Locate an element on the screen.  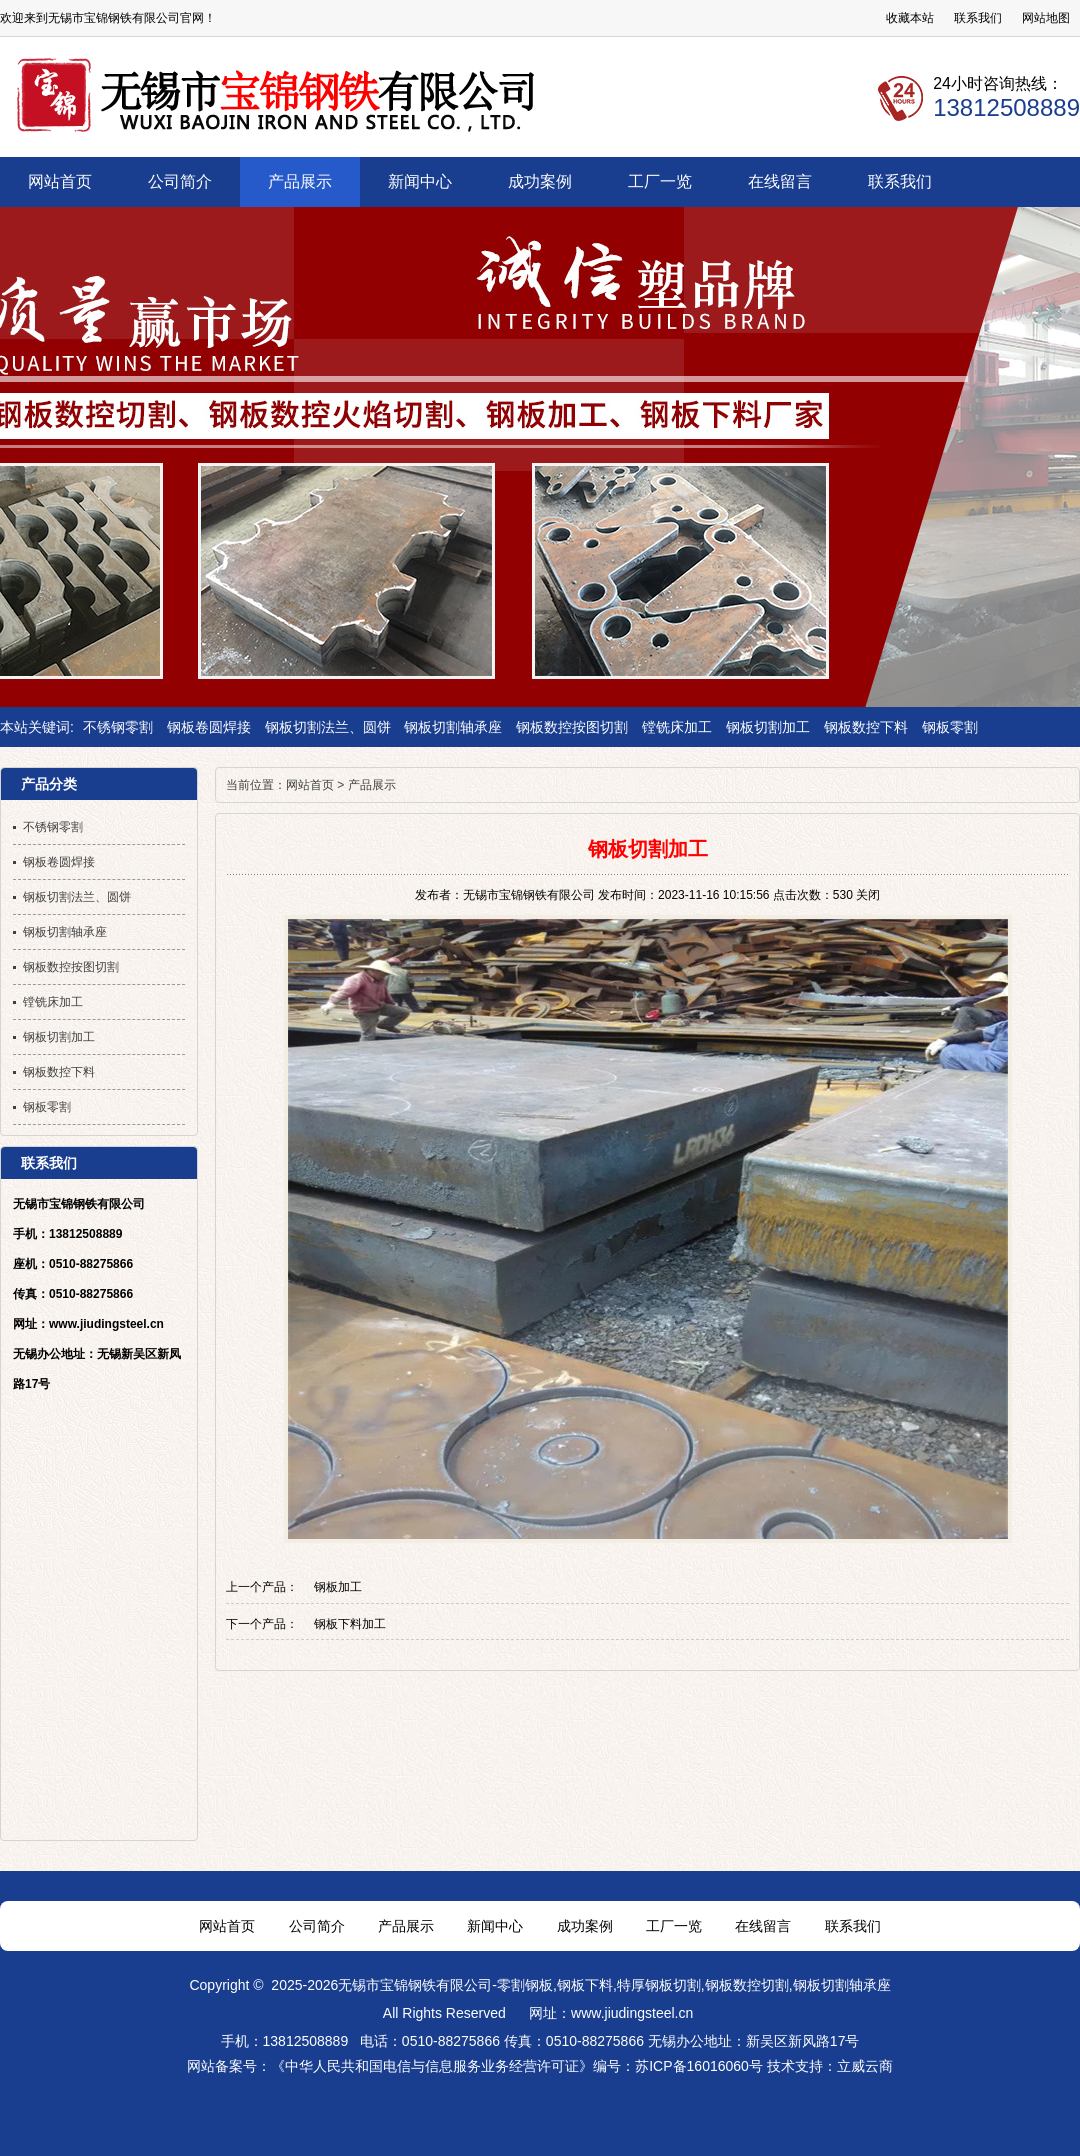
钢板数控切割 is located at coordinates (747, 1985).